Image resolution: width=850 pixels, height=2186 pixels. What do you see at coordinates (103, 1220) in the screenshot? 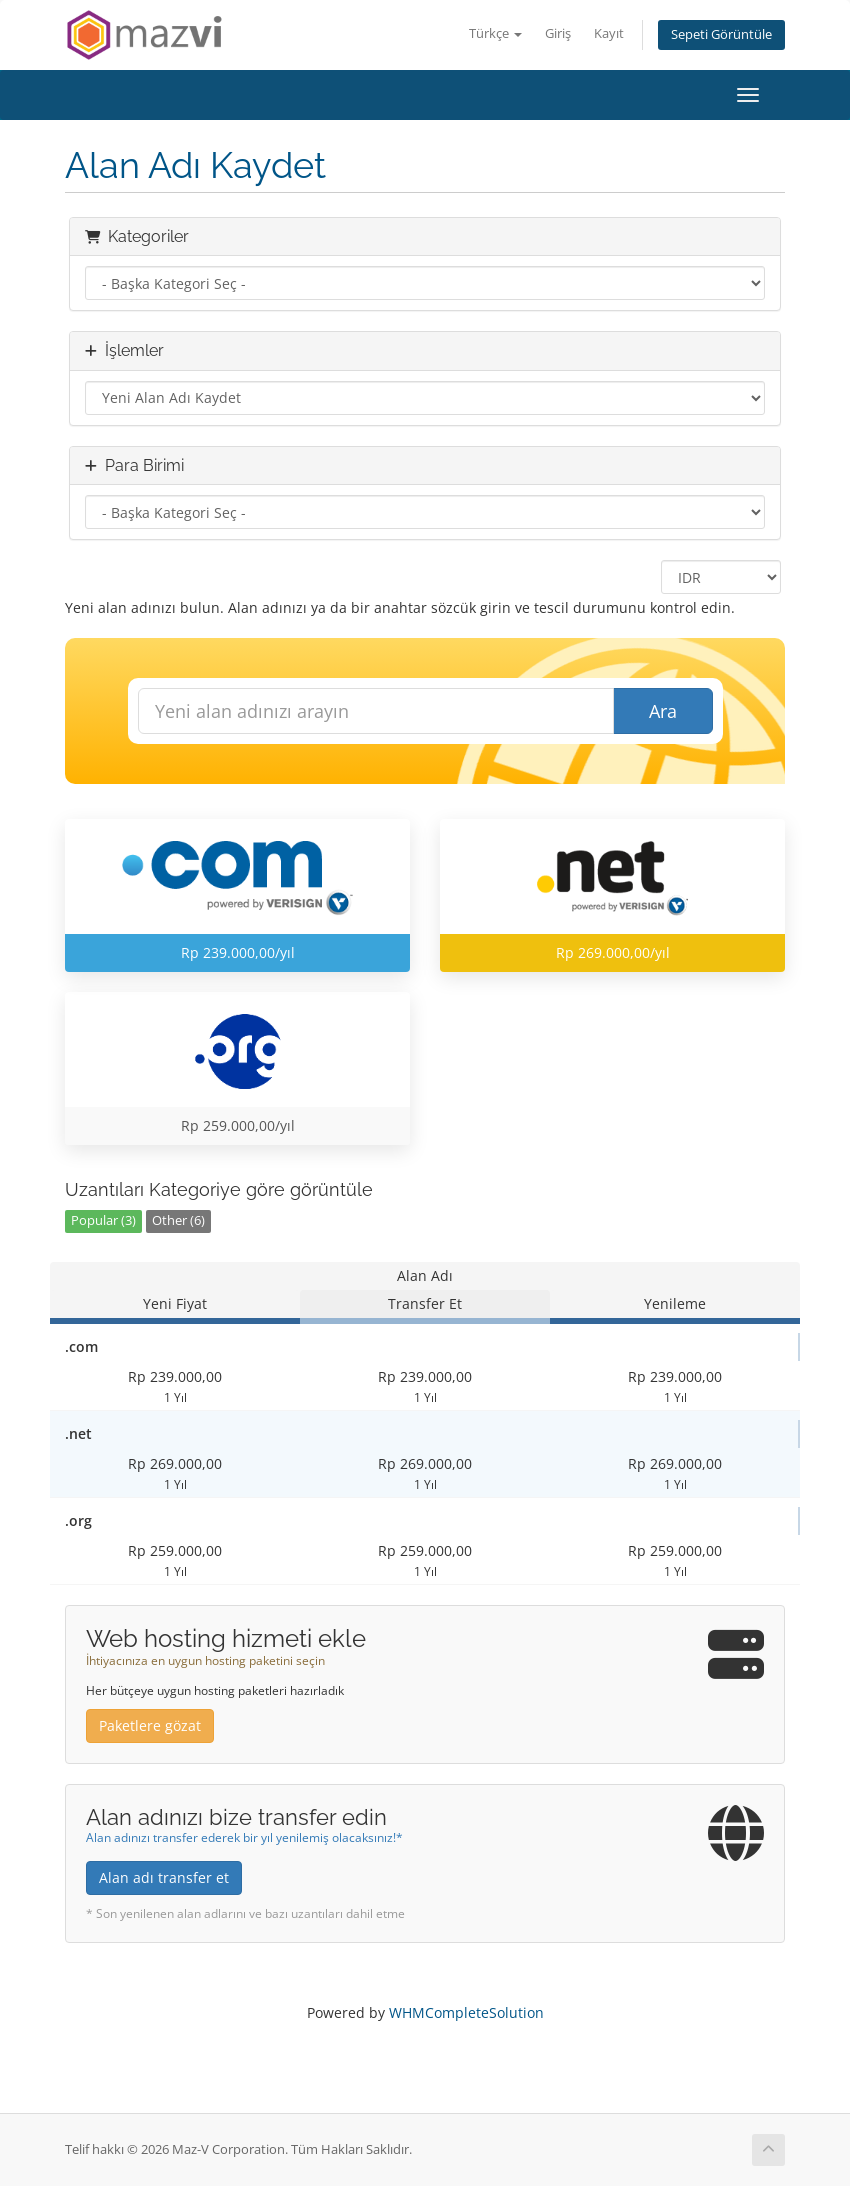
I see `Popular (3)` at bounding box center [103, 1220].